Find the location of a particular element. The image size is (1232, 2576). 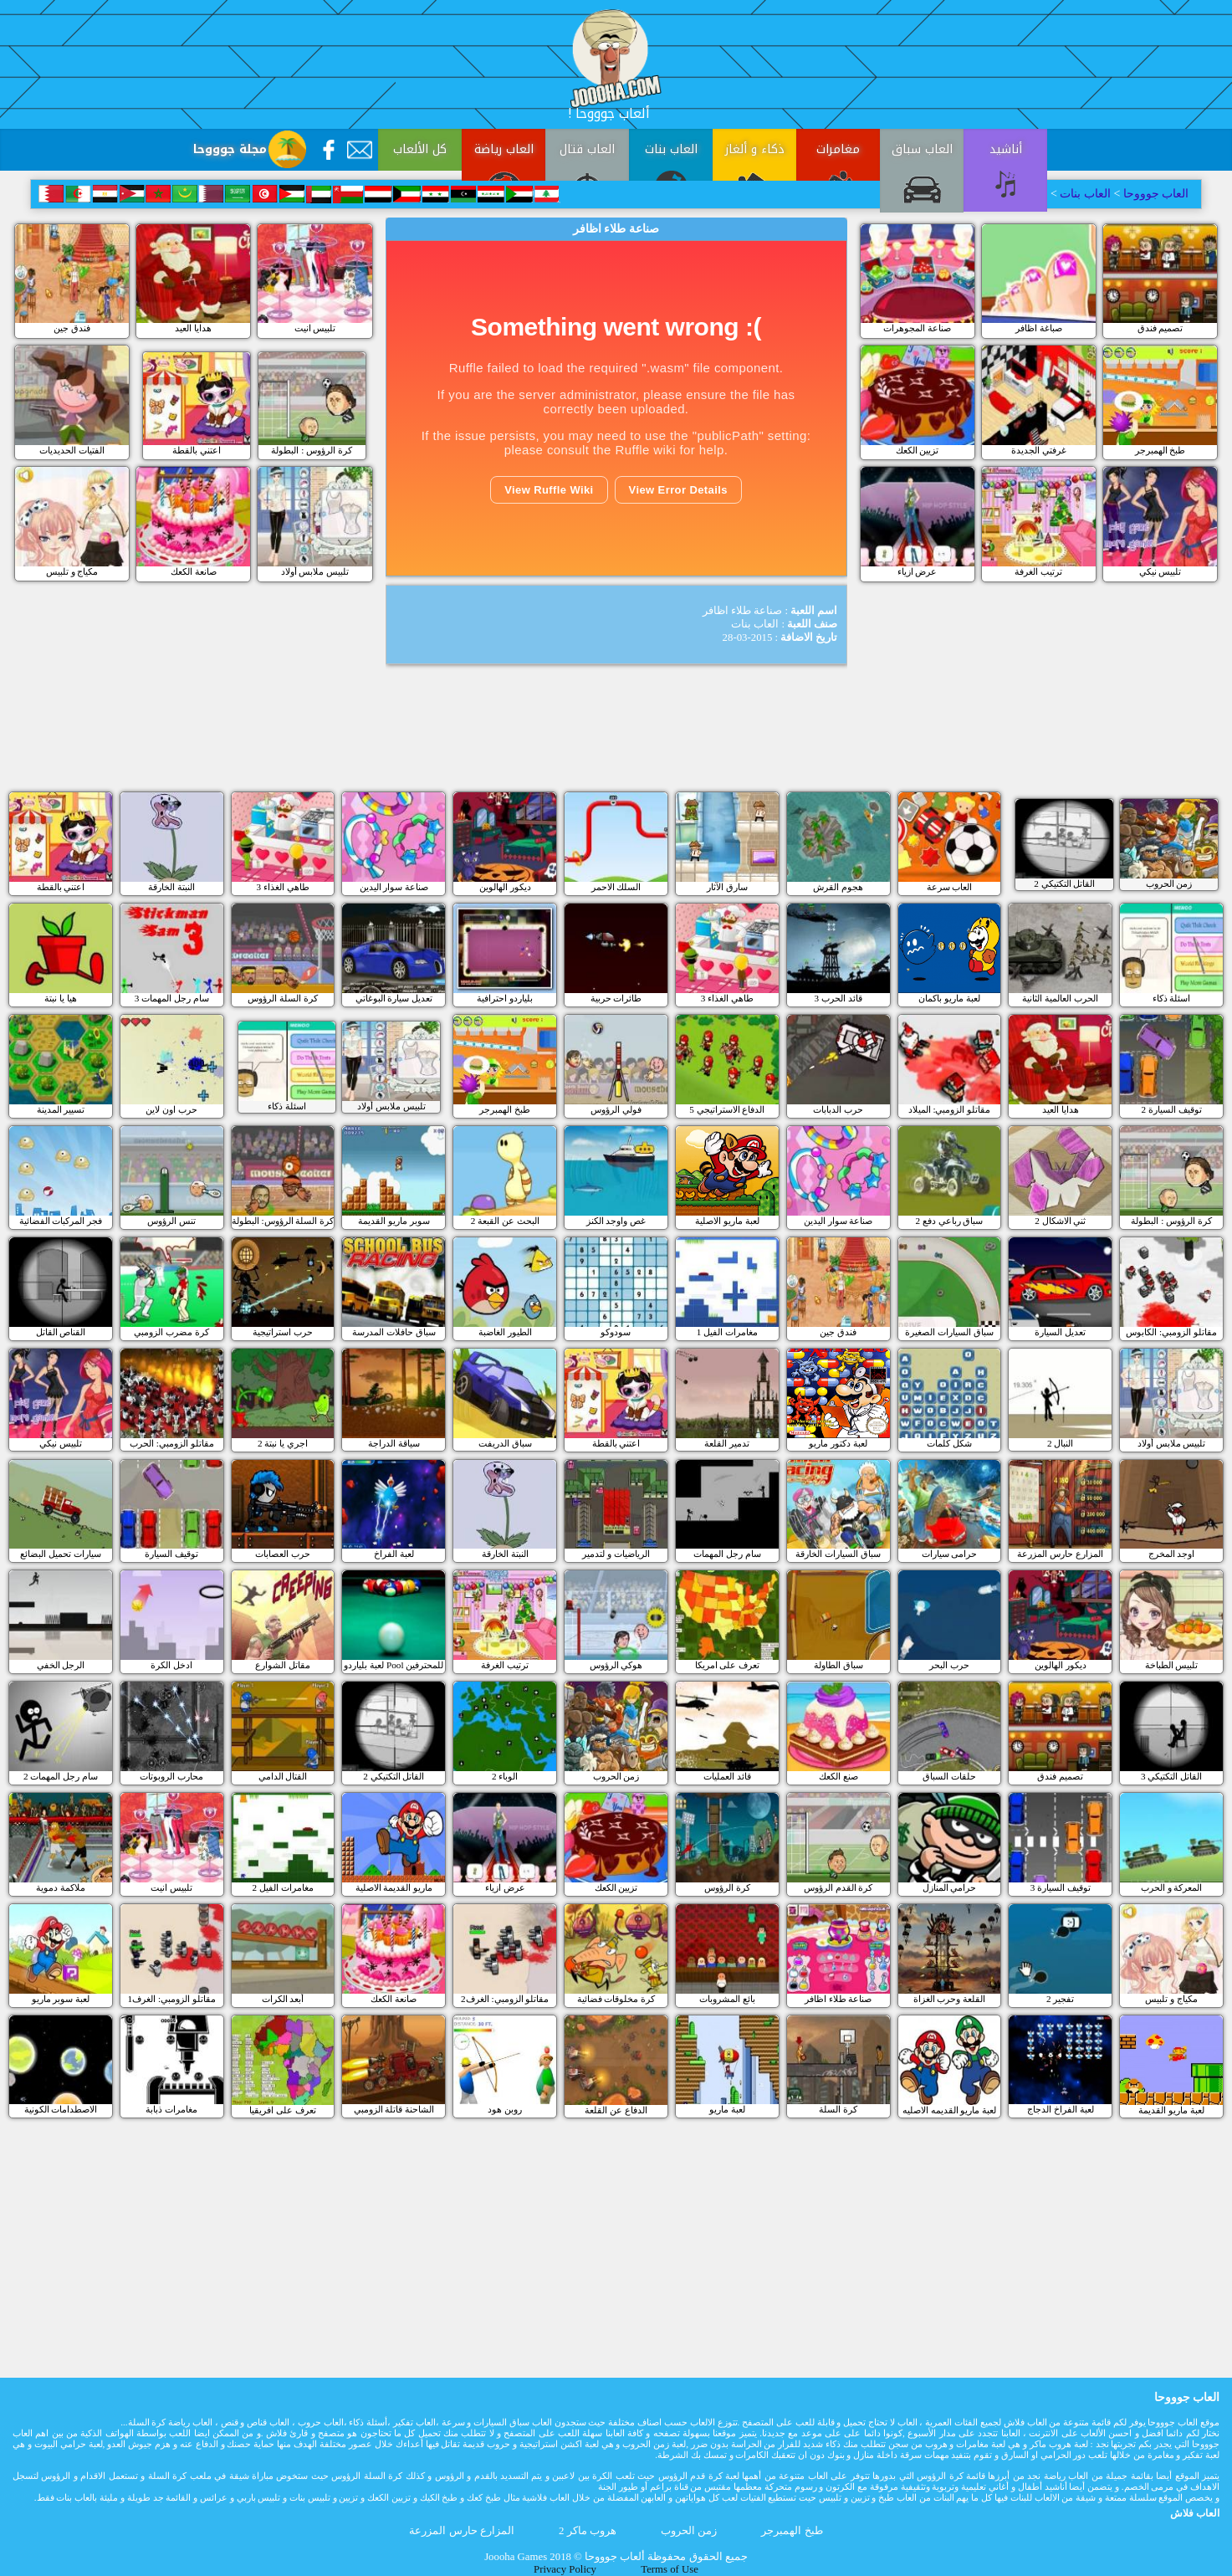

النبتة الخارقة is located at coordinates (171, 887).